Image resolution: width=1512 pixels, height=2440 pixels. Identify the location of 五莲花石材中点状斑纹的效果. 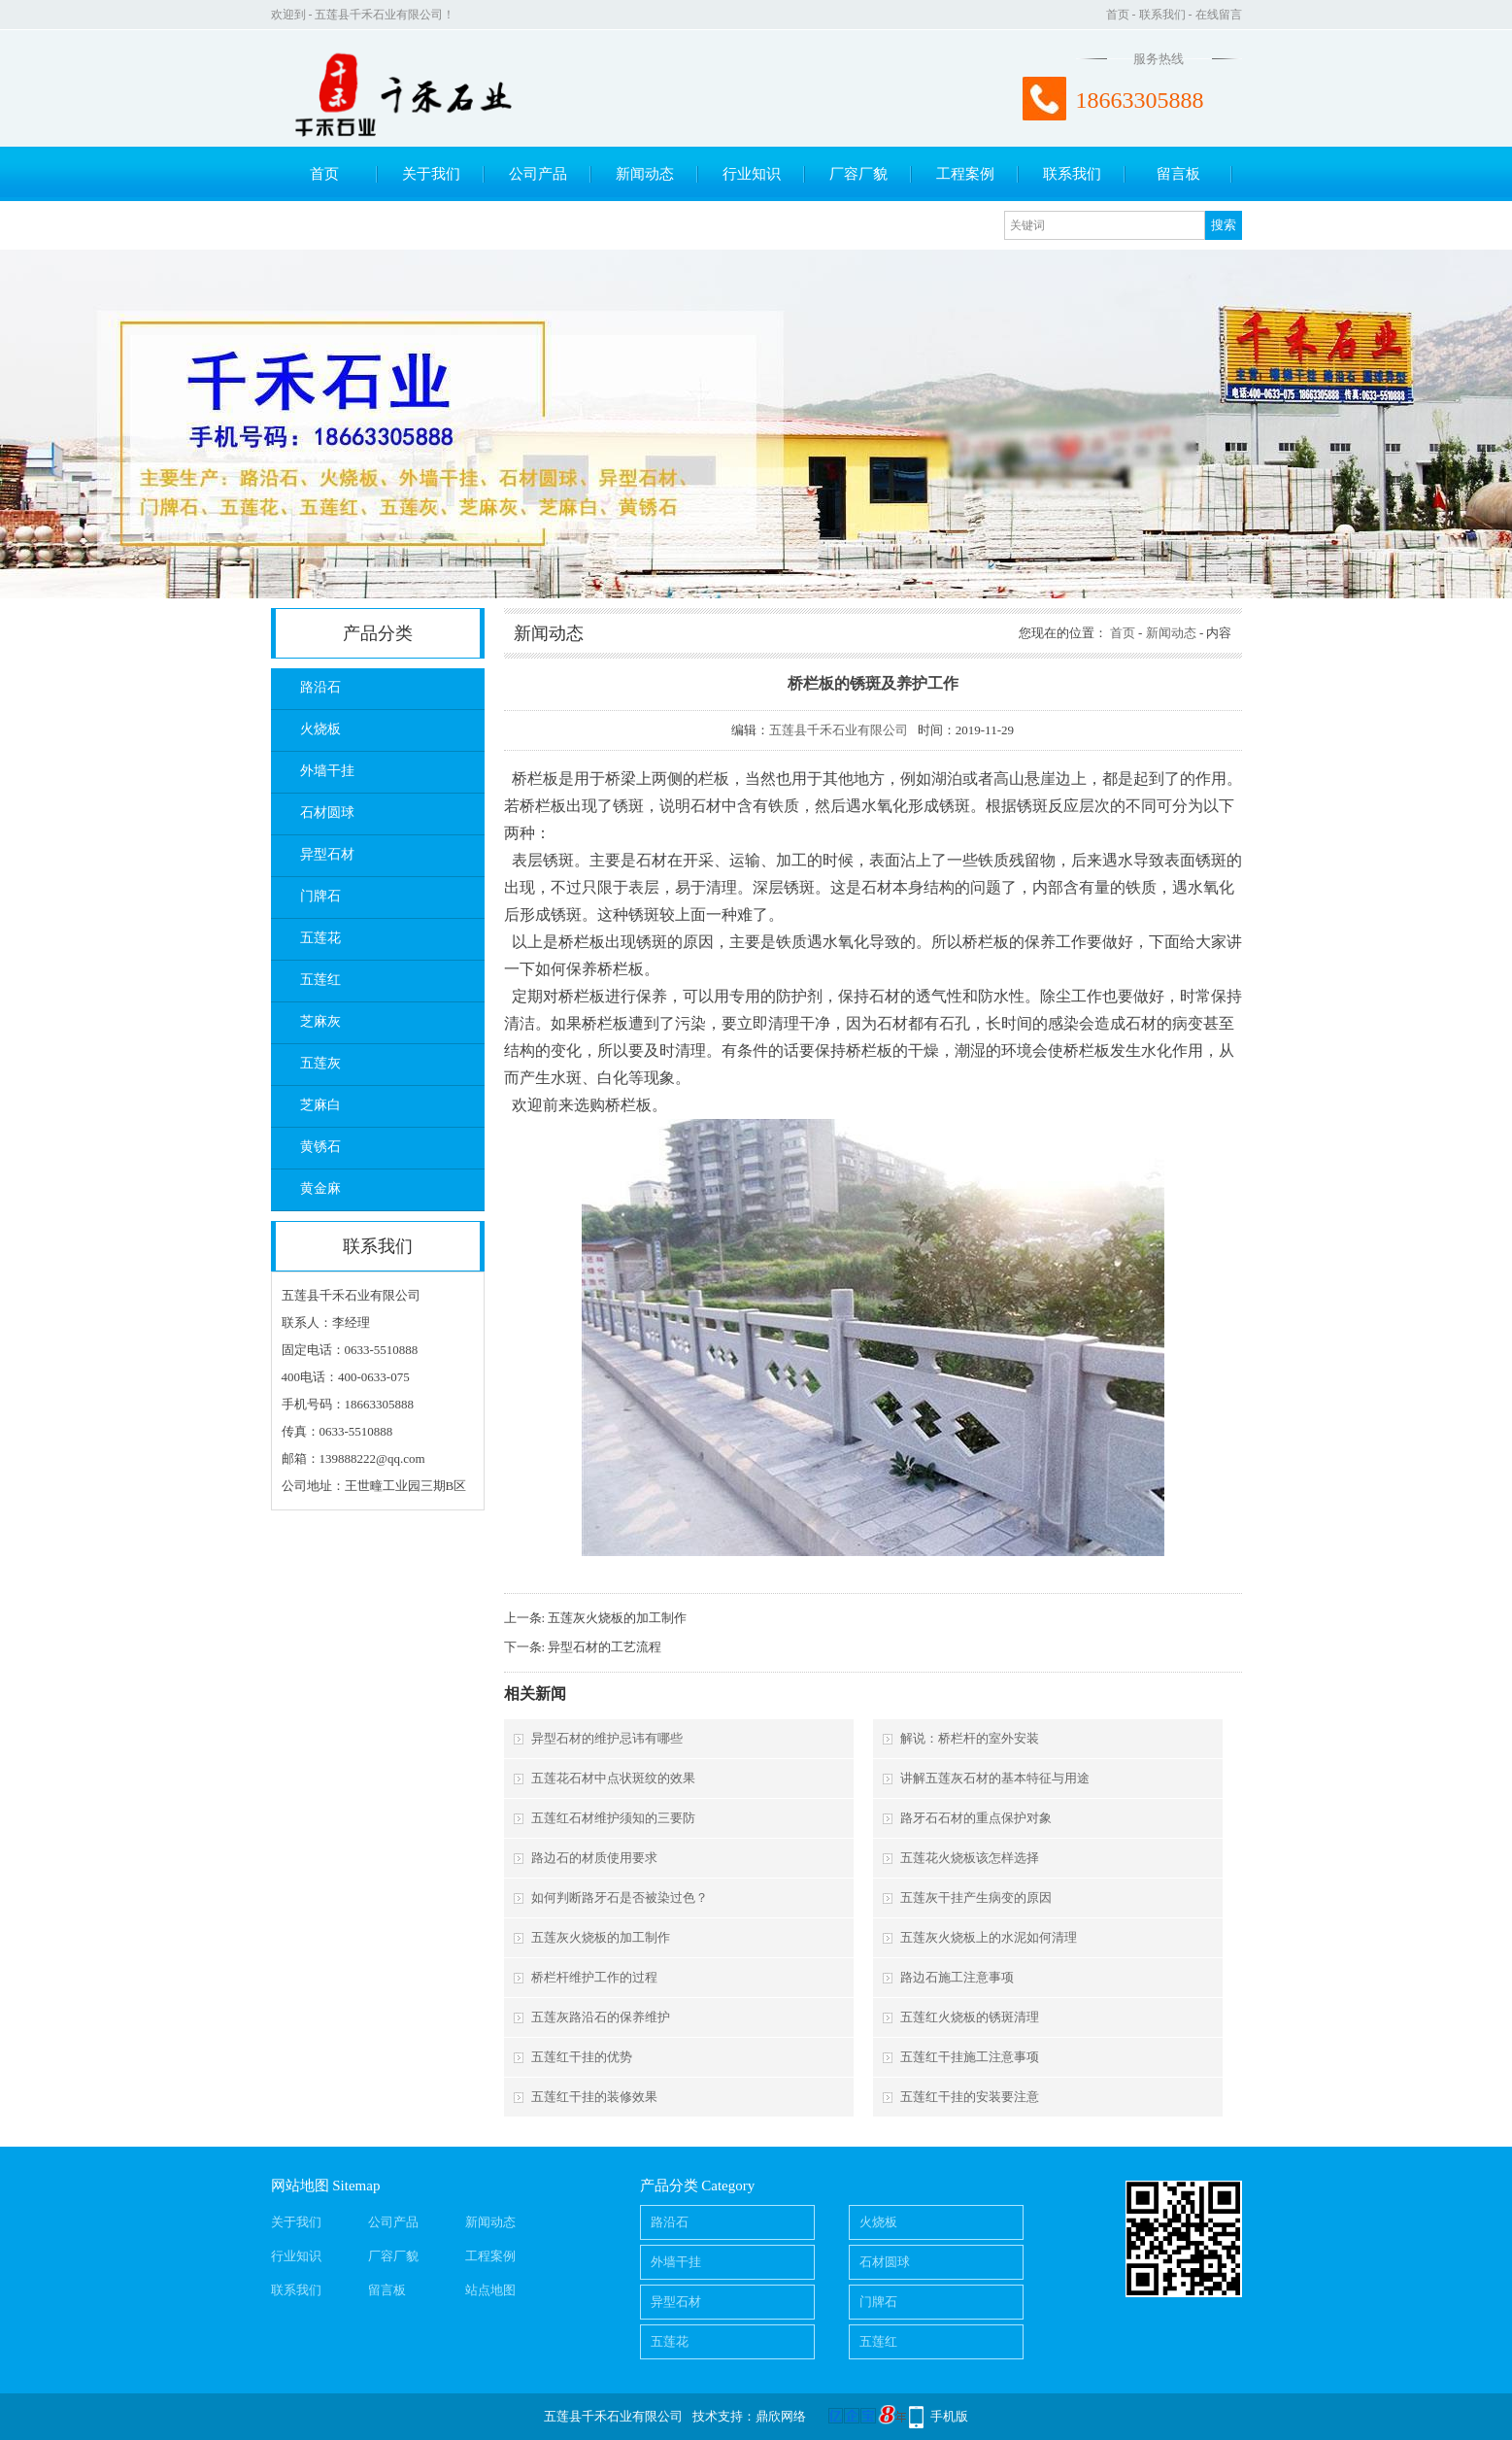
(613, 1778).